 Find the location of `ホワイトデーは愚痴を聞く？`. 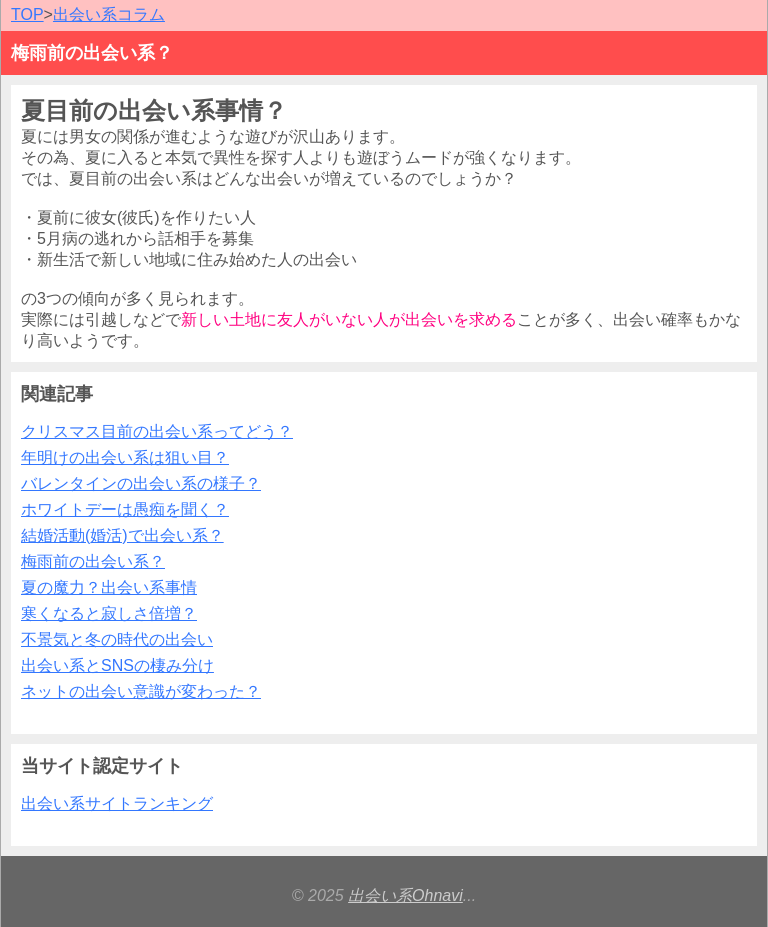

ホワイトデーは愚痴を聞く？ is located at coordinates (125, 509).